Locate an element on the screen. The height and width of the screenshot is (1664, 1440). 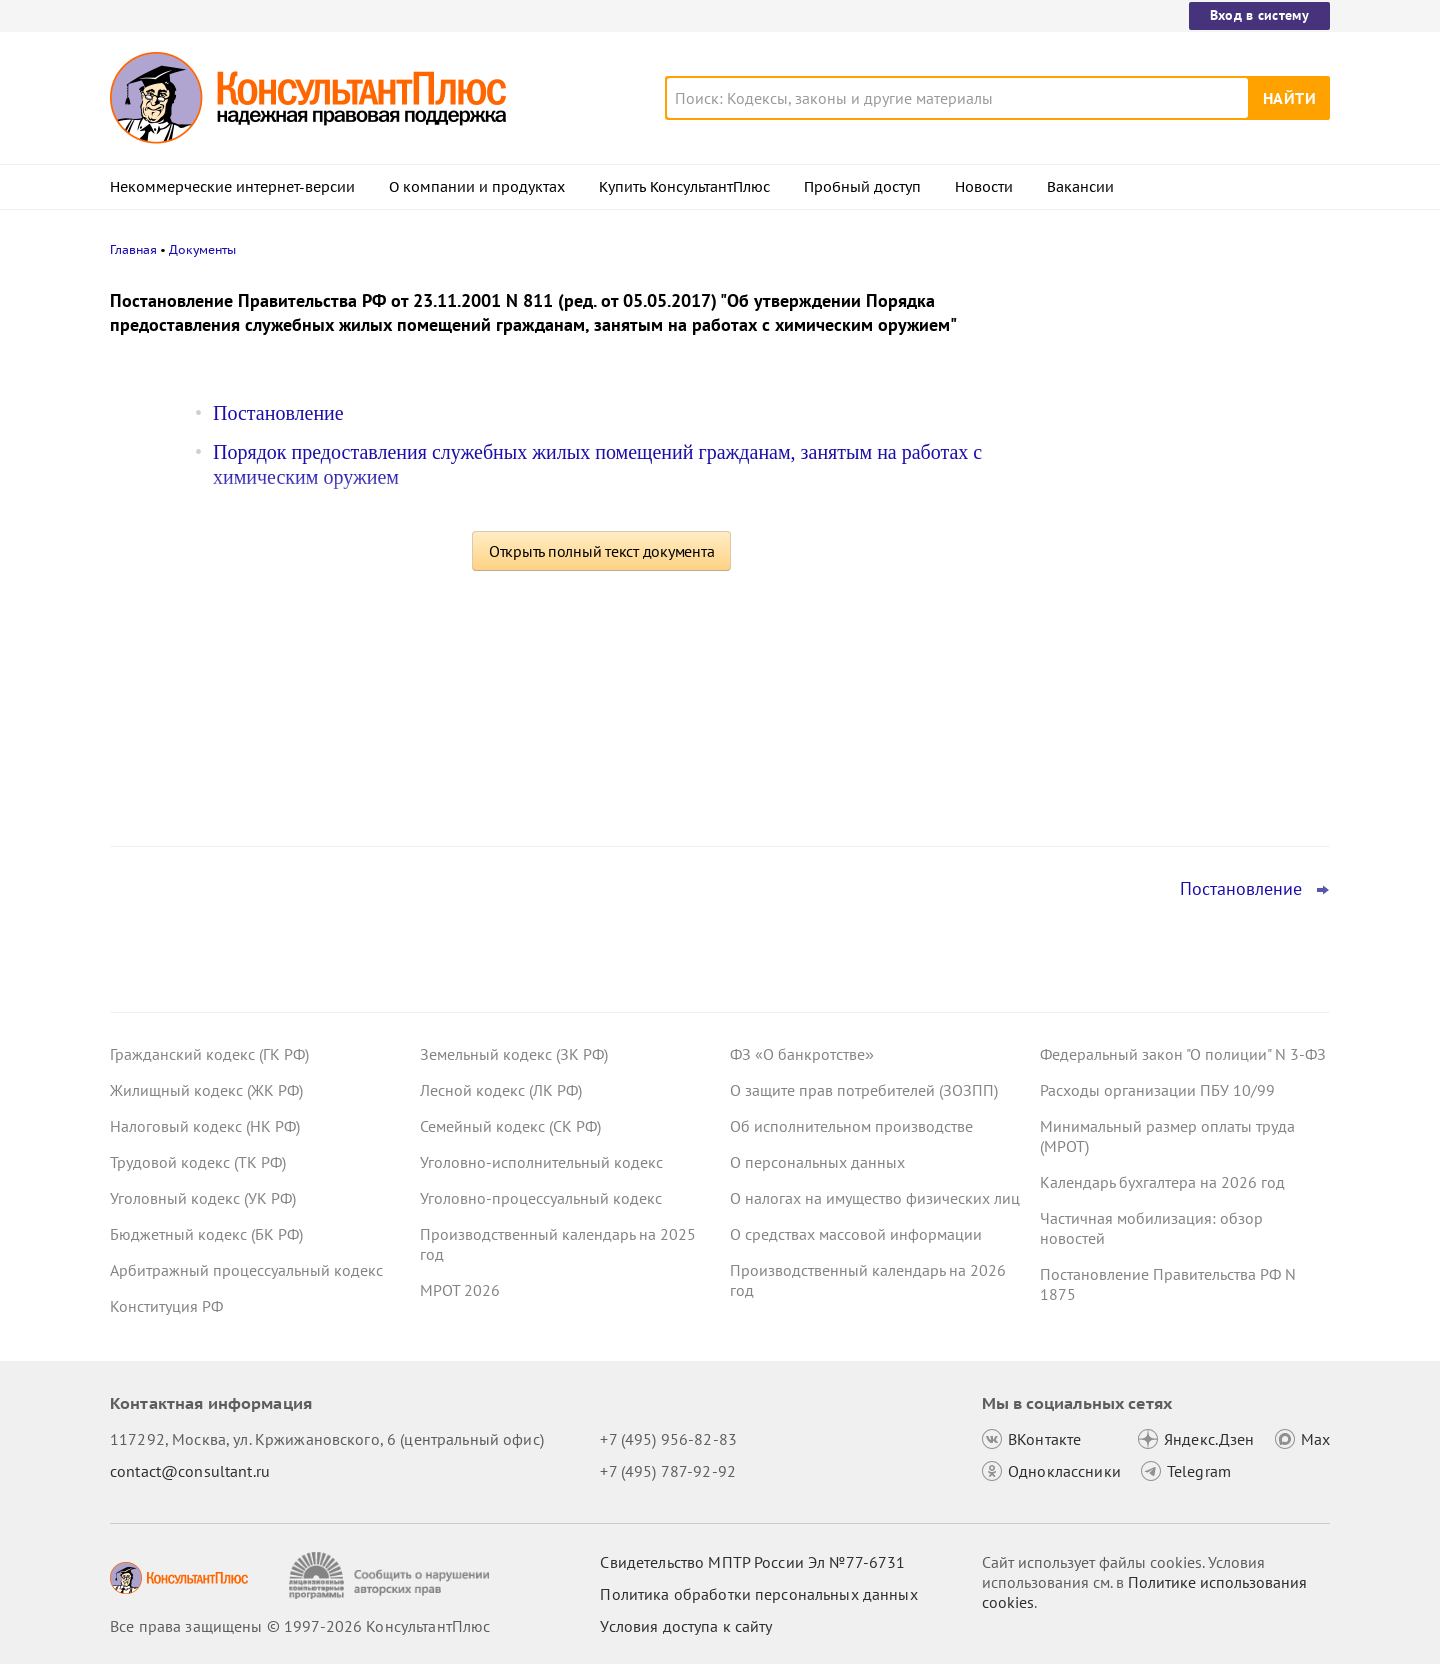
Документы is located at coordinates (202, 249).